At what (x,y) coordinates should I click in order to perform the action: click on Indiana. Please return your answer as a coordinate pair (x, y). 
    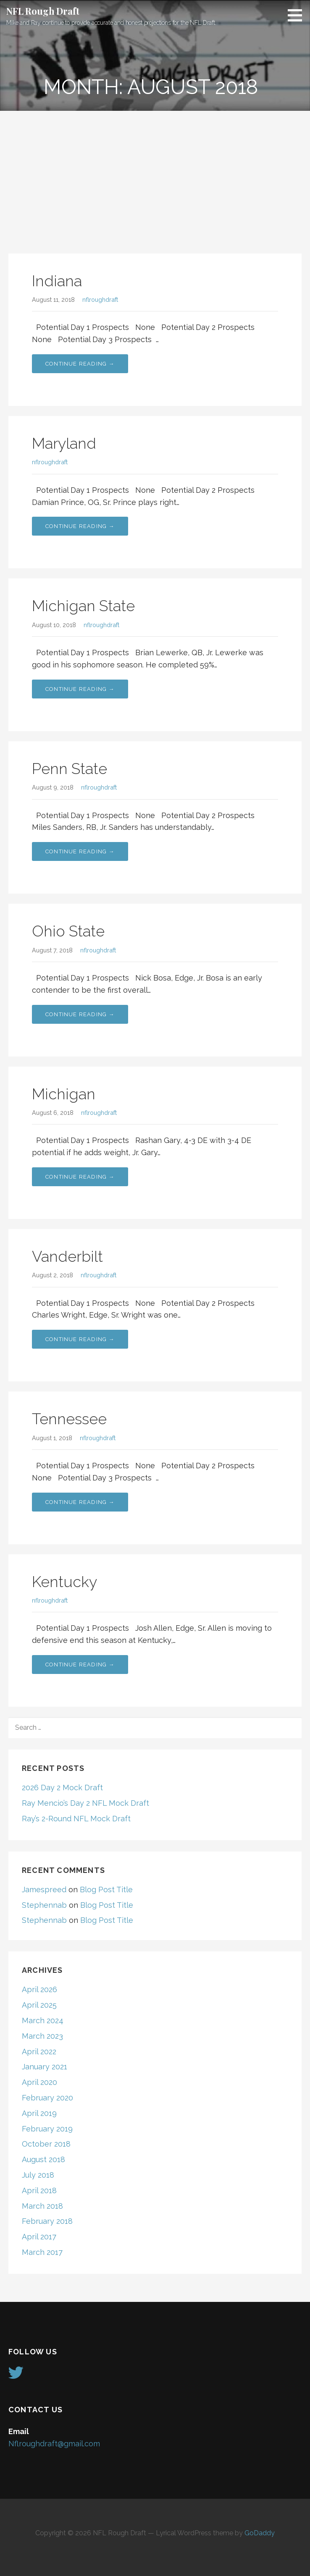
    Looking at the image, I should click on (57, 281).